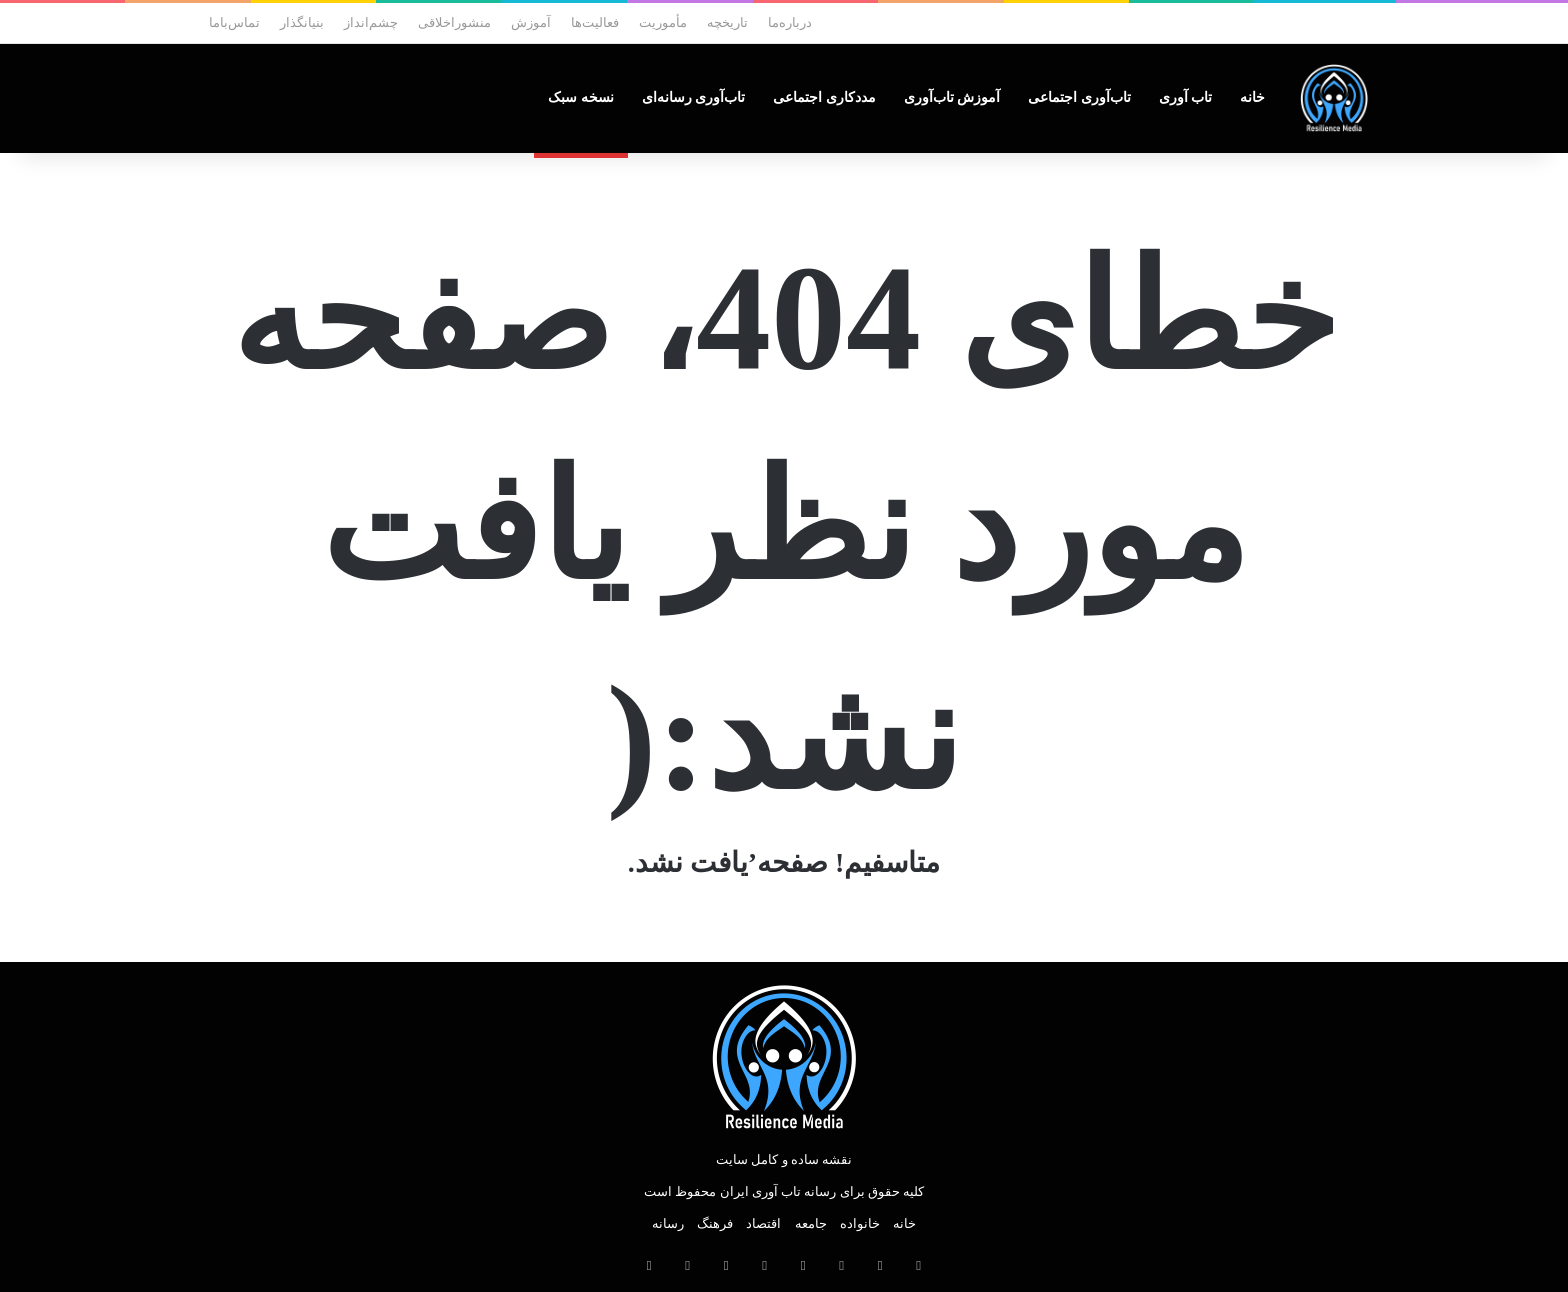 The height and width of the screenshot is (1292, 1568). Describe the element at coordinates (595, 22) in the screenshot. I see `فعالیت‌ها` at that location.